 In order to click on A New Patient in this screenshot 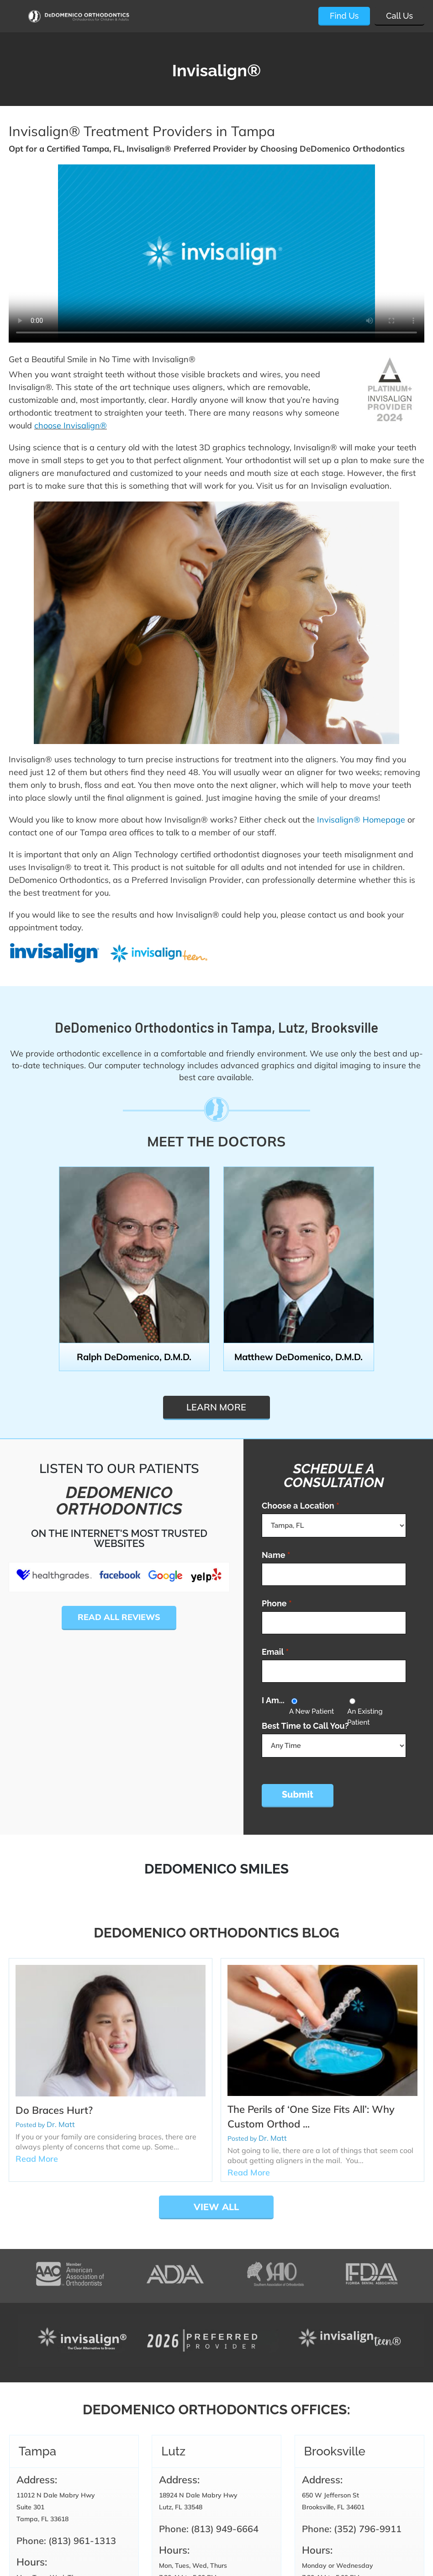, I will do `click(311, 1711)`.